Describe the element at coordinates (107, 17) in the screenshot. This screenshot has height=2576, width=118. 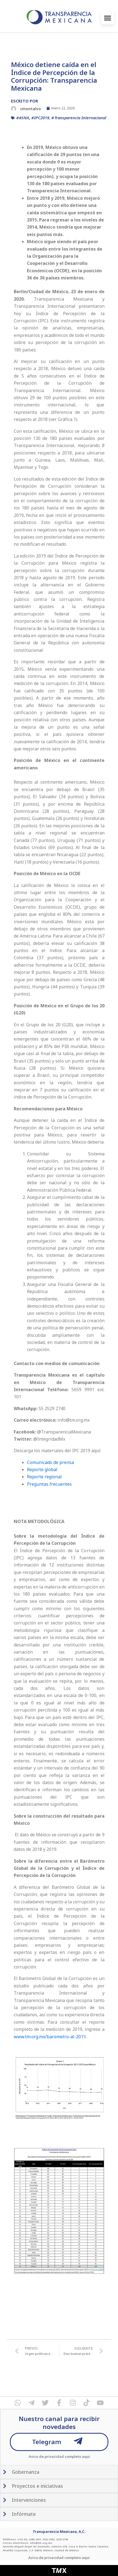
I see `[button]` at that location.